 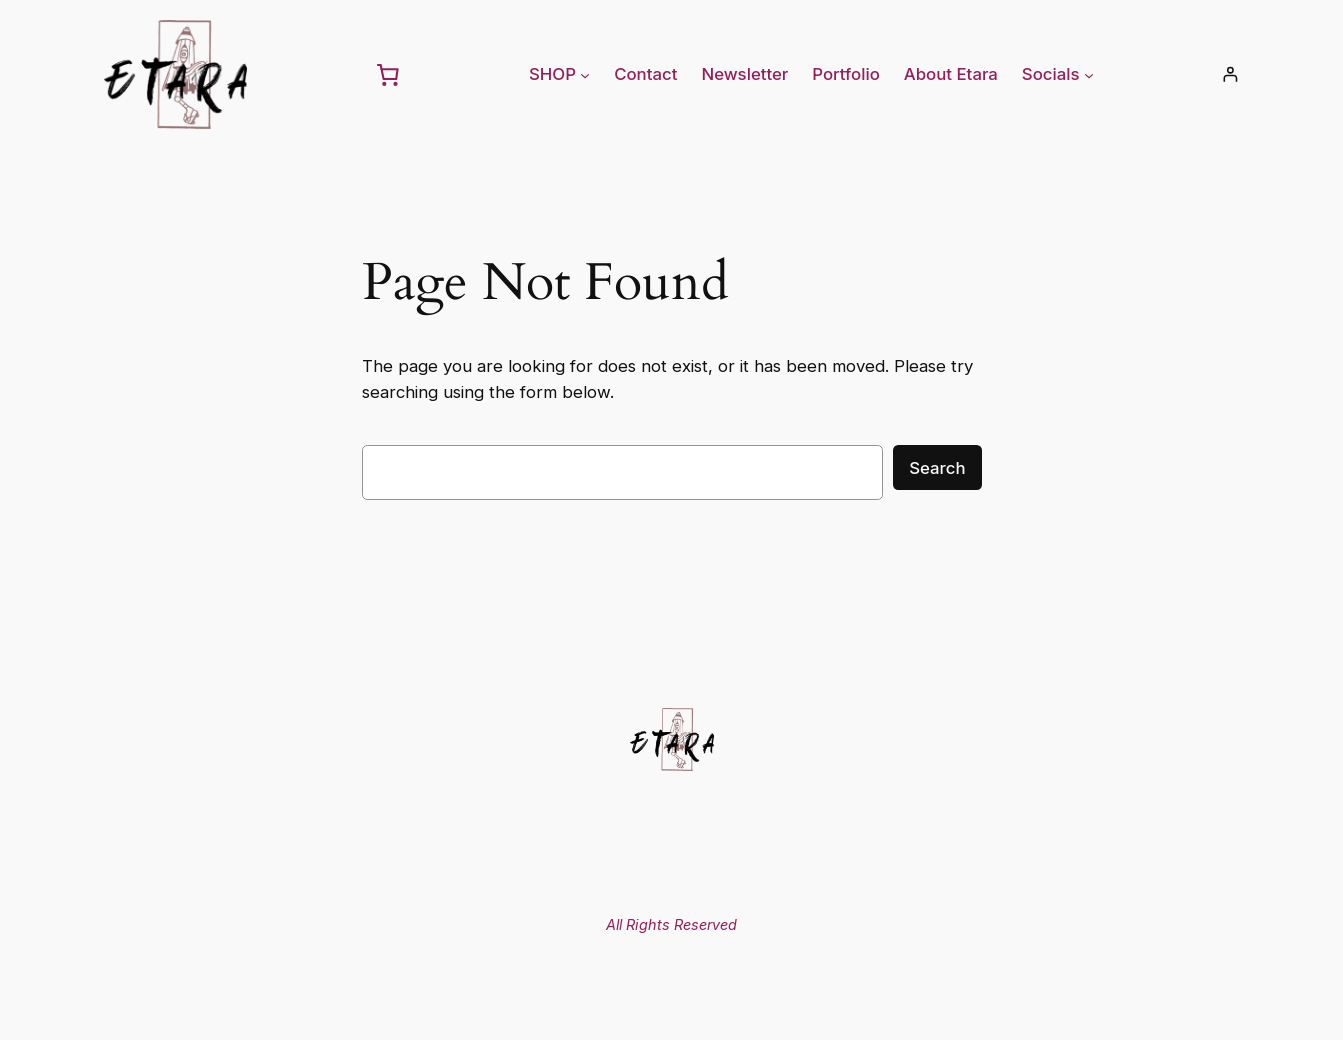 I want to click on [0 items in cart, total price of 0,00 €], so click(x=388, y=74).